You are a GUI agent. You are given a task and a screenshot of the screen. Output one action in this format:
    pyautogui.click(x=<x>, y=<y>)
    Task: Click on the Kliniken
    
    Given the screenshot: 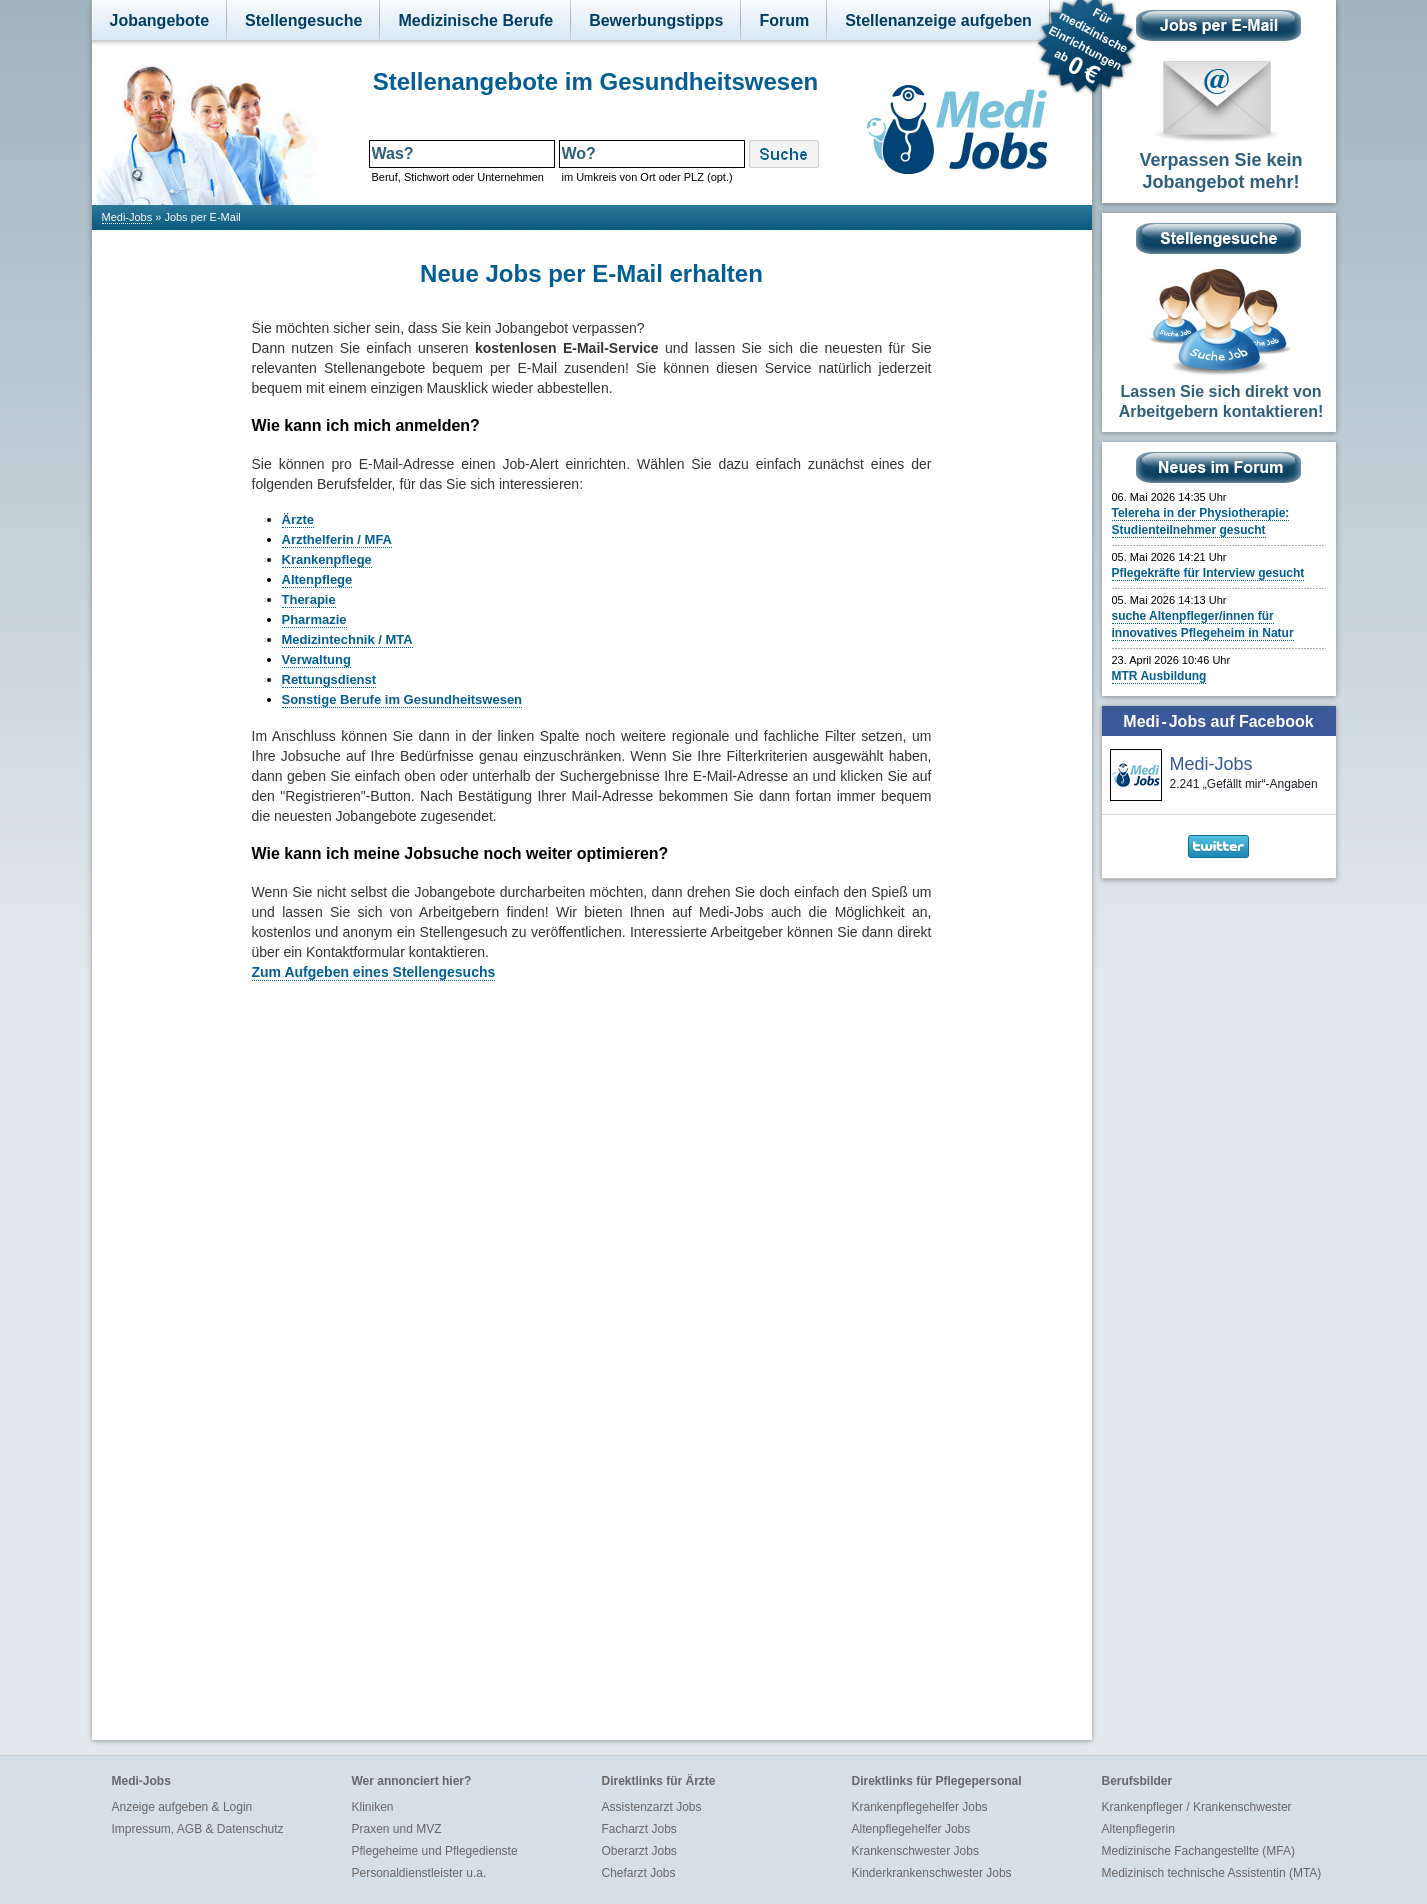 What is the action you would take?
    pyautogui.click(x=373, y=1807)
    